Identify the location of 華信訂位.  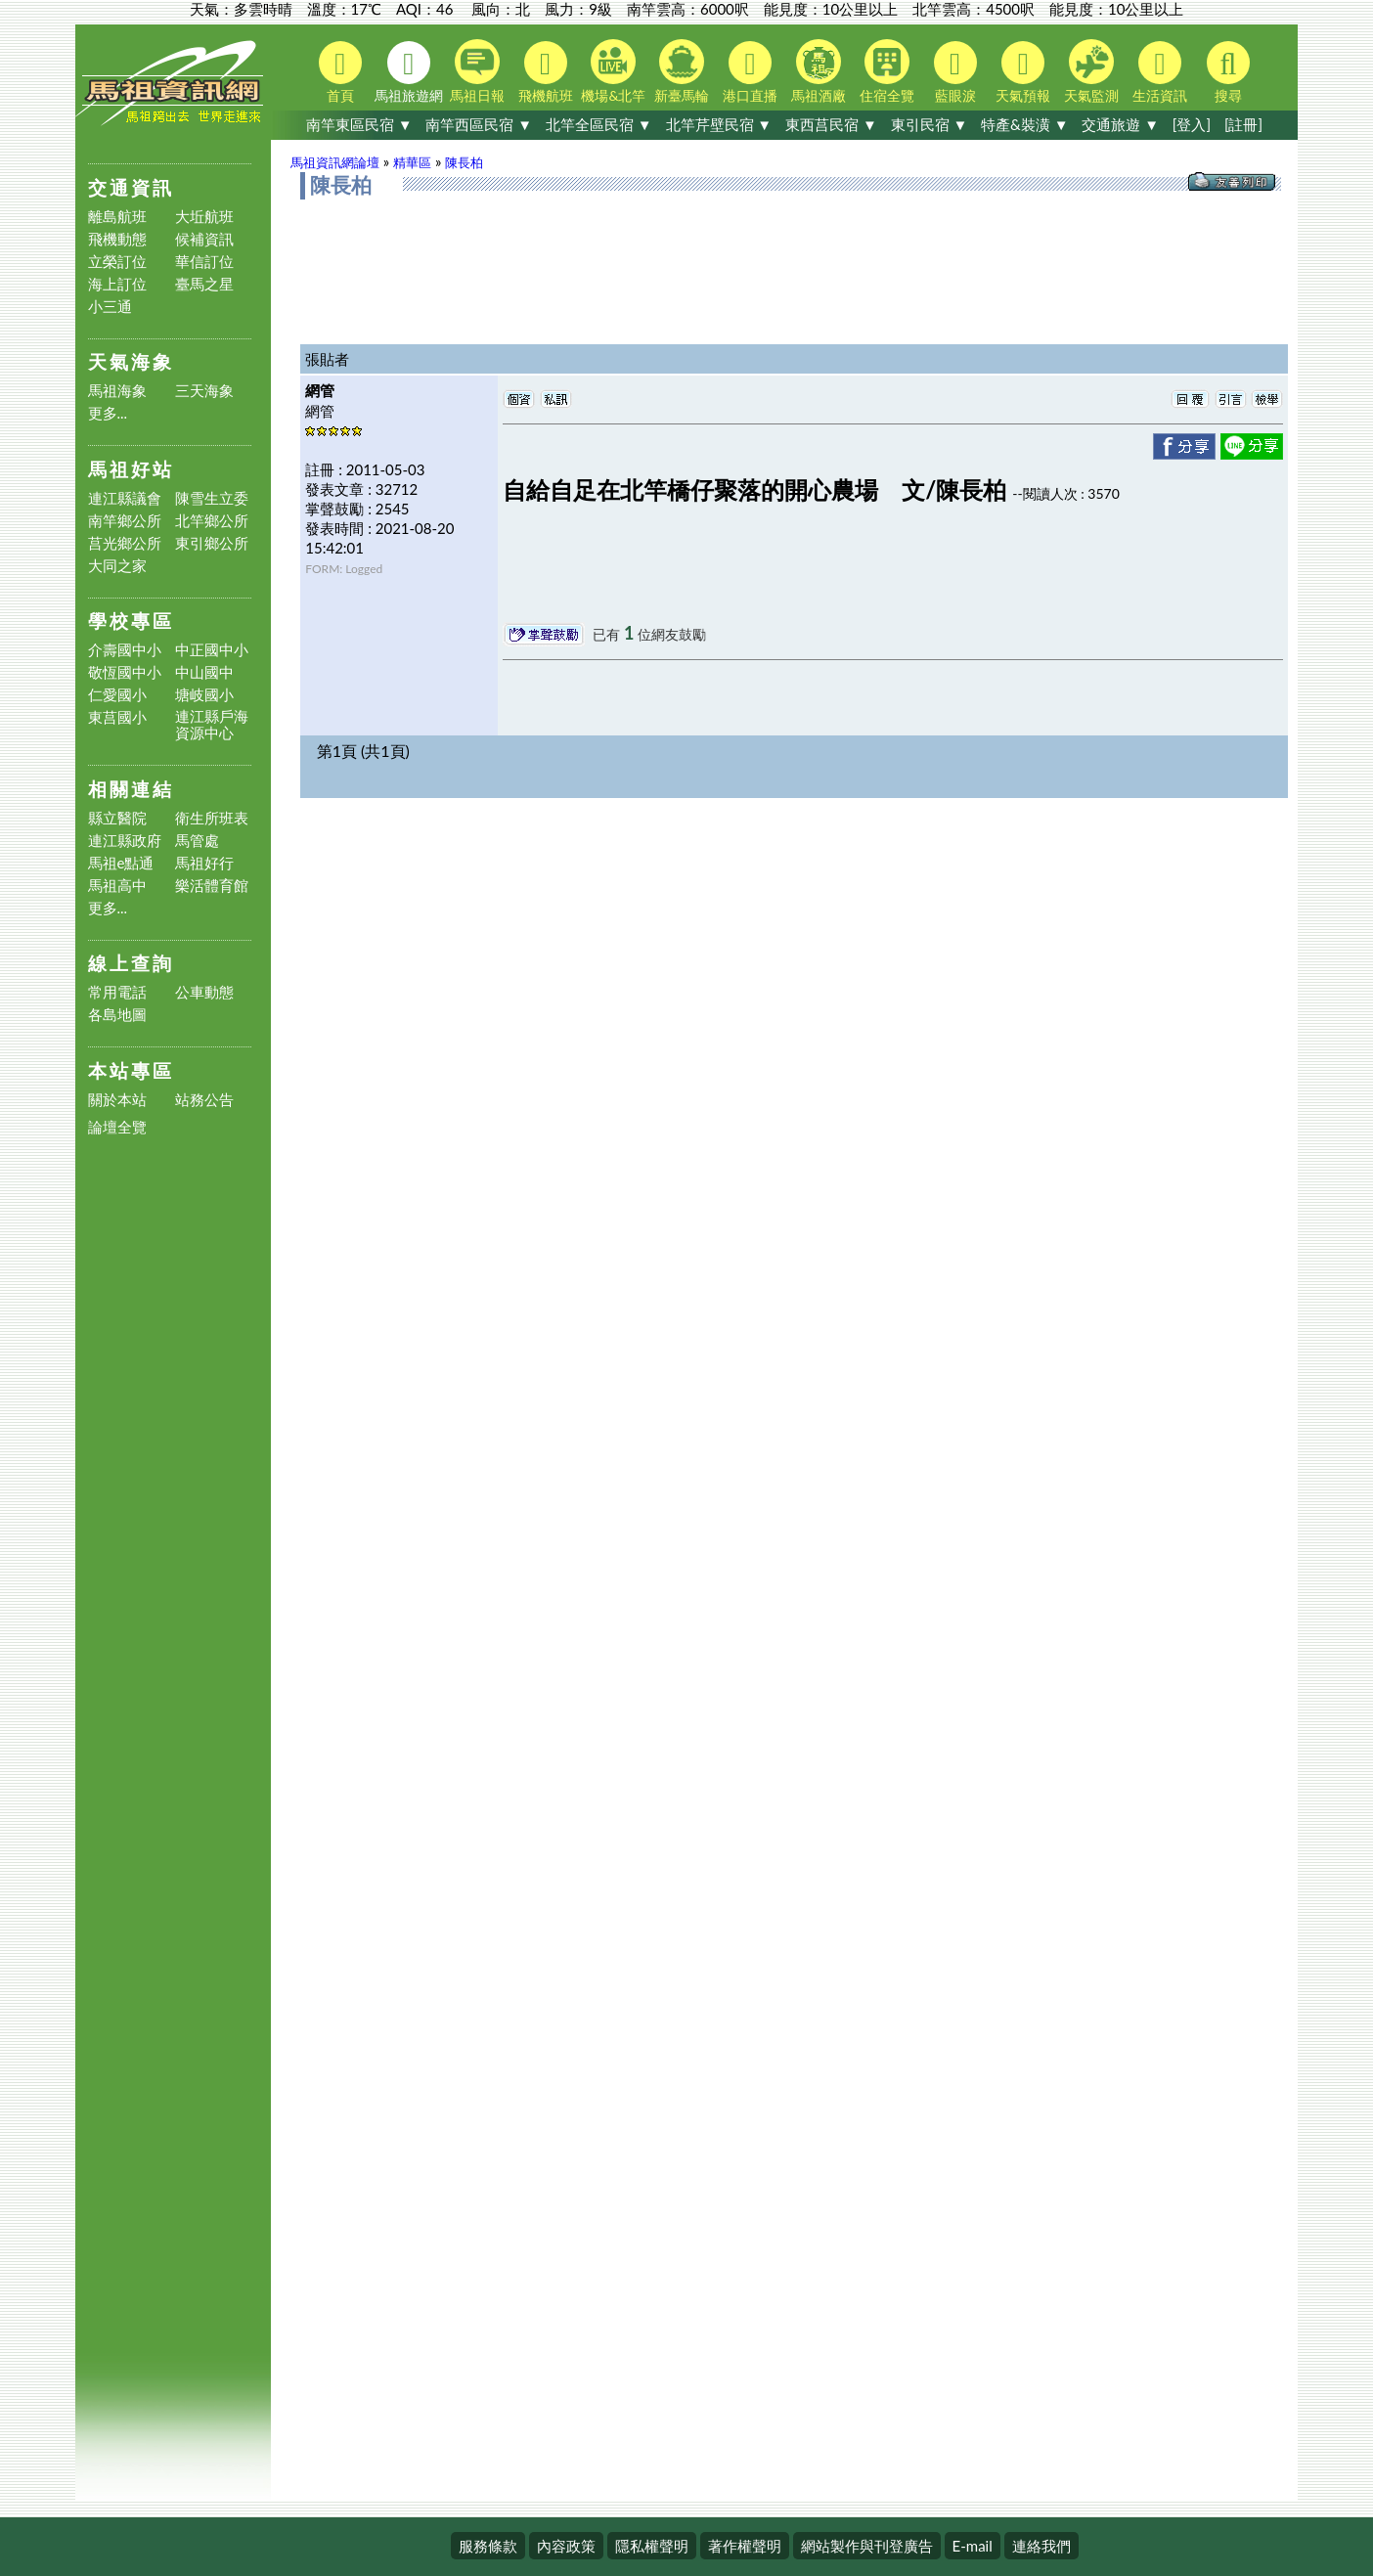
(204, 261).